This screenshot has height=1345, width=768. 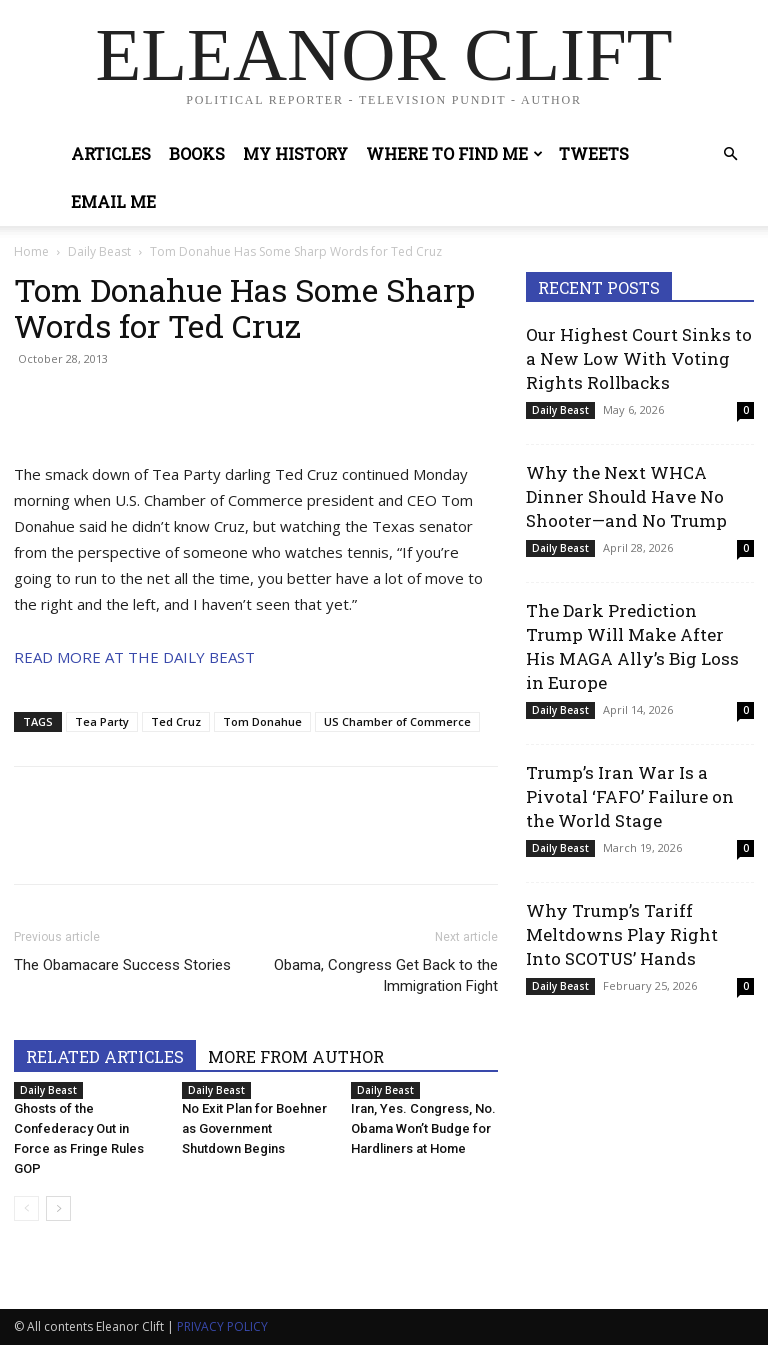 I want to click on Obama, Congress Get Back to the Immigration Fight, so click(x=386, y=975).